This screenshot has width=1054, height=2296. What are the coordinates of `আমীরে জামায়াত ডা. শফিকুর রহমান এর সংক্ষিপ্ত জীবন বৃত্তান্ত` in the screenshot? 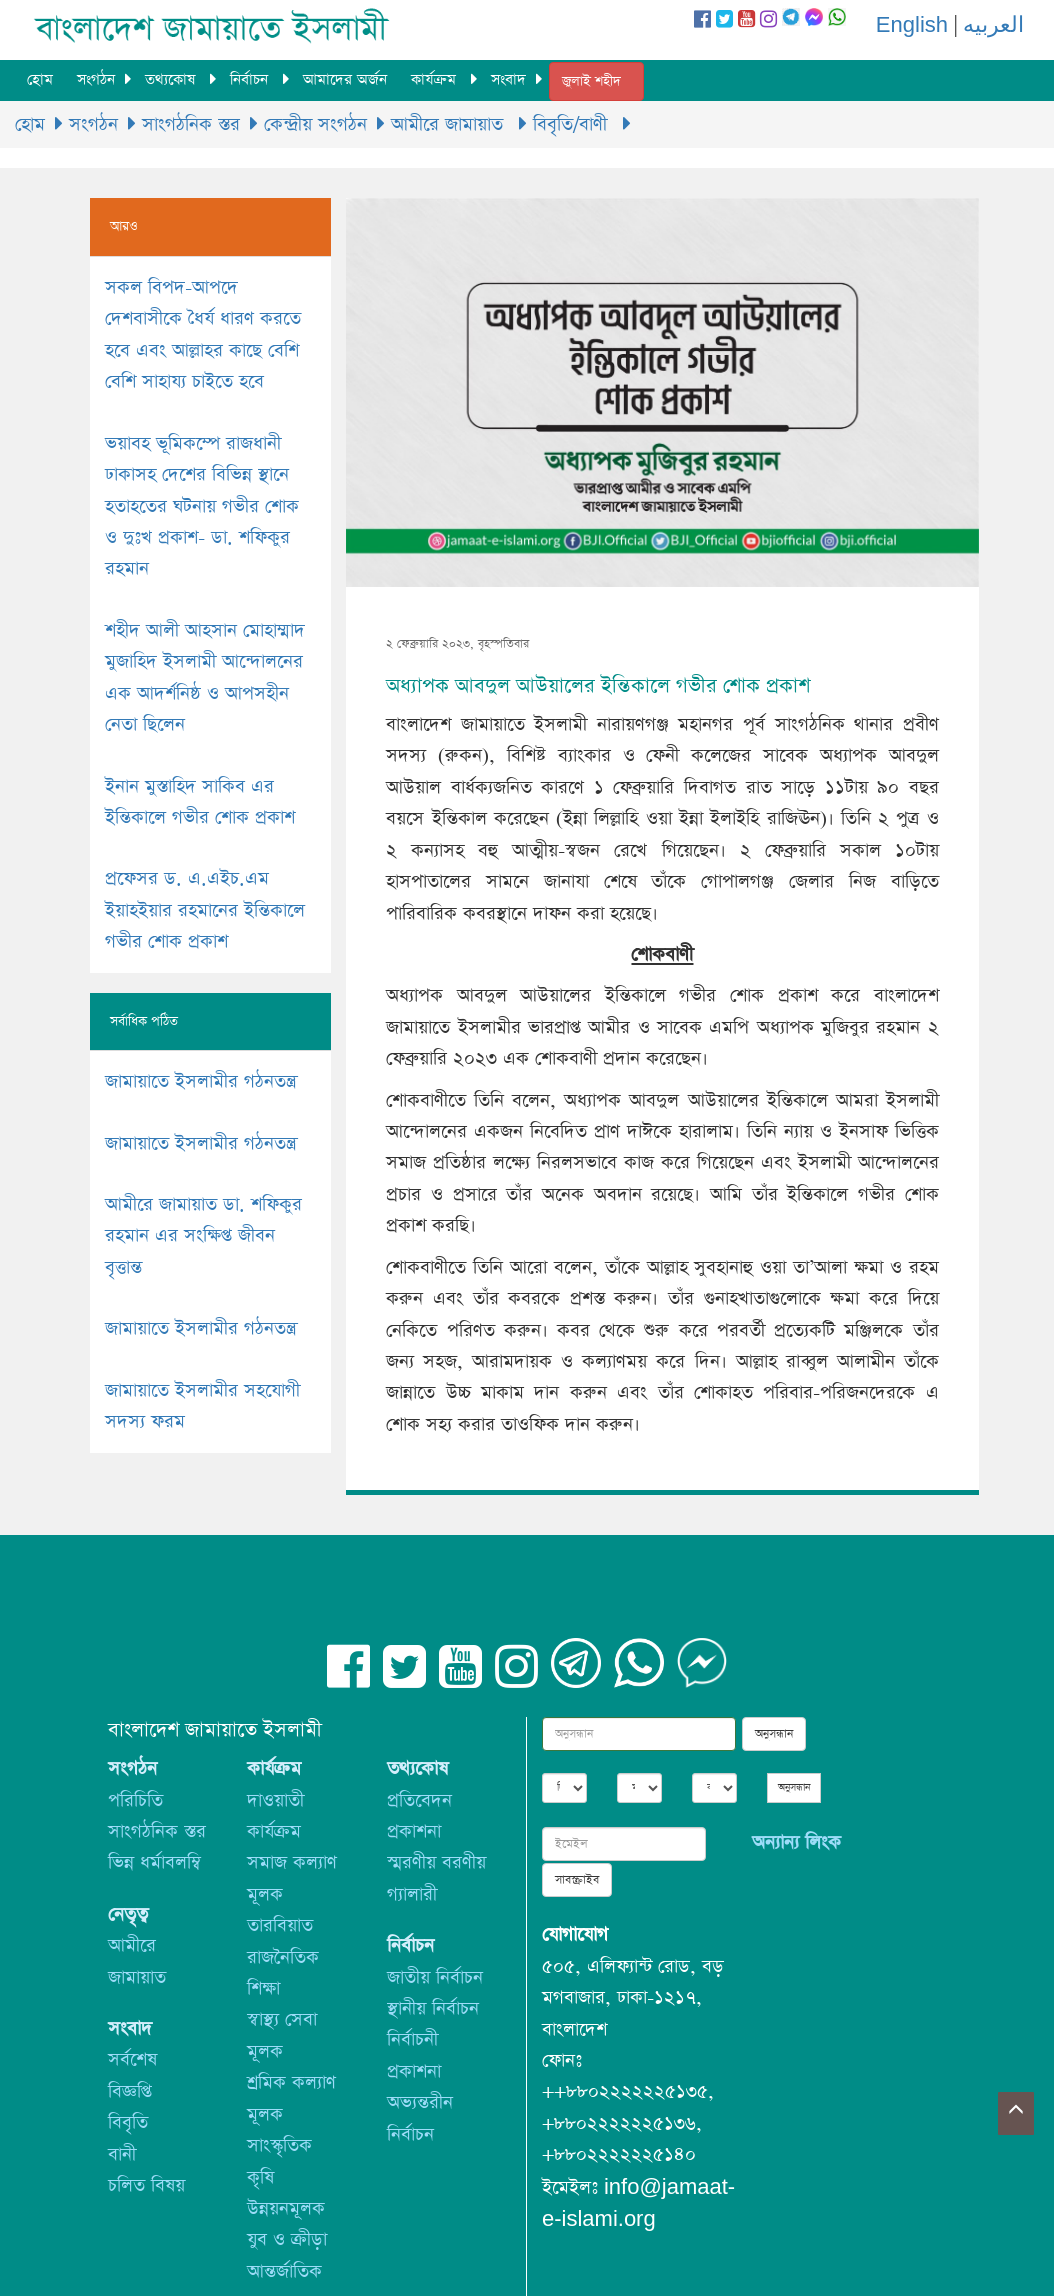 It's located at (203, 1236).